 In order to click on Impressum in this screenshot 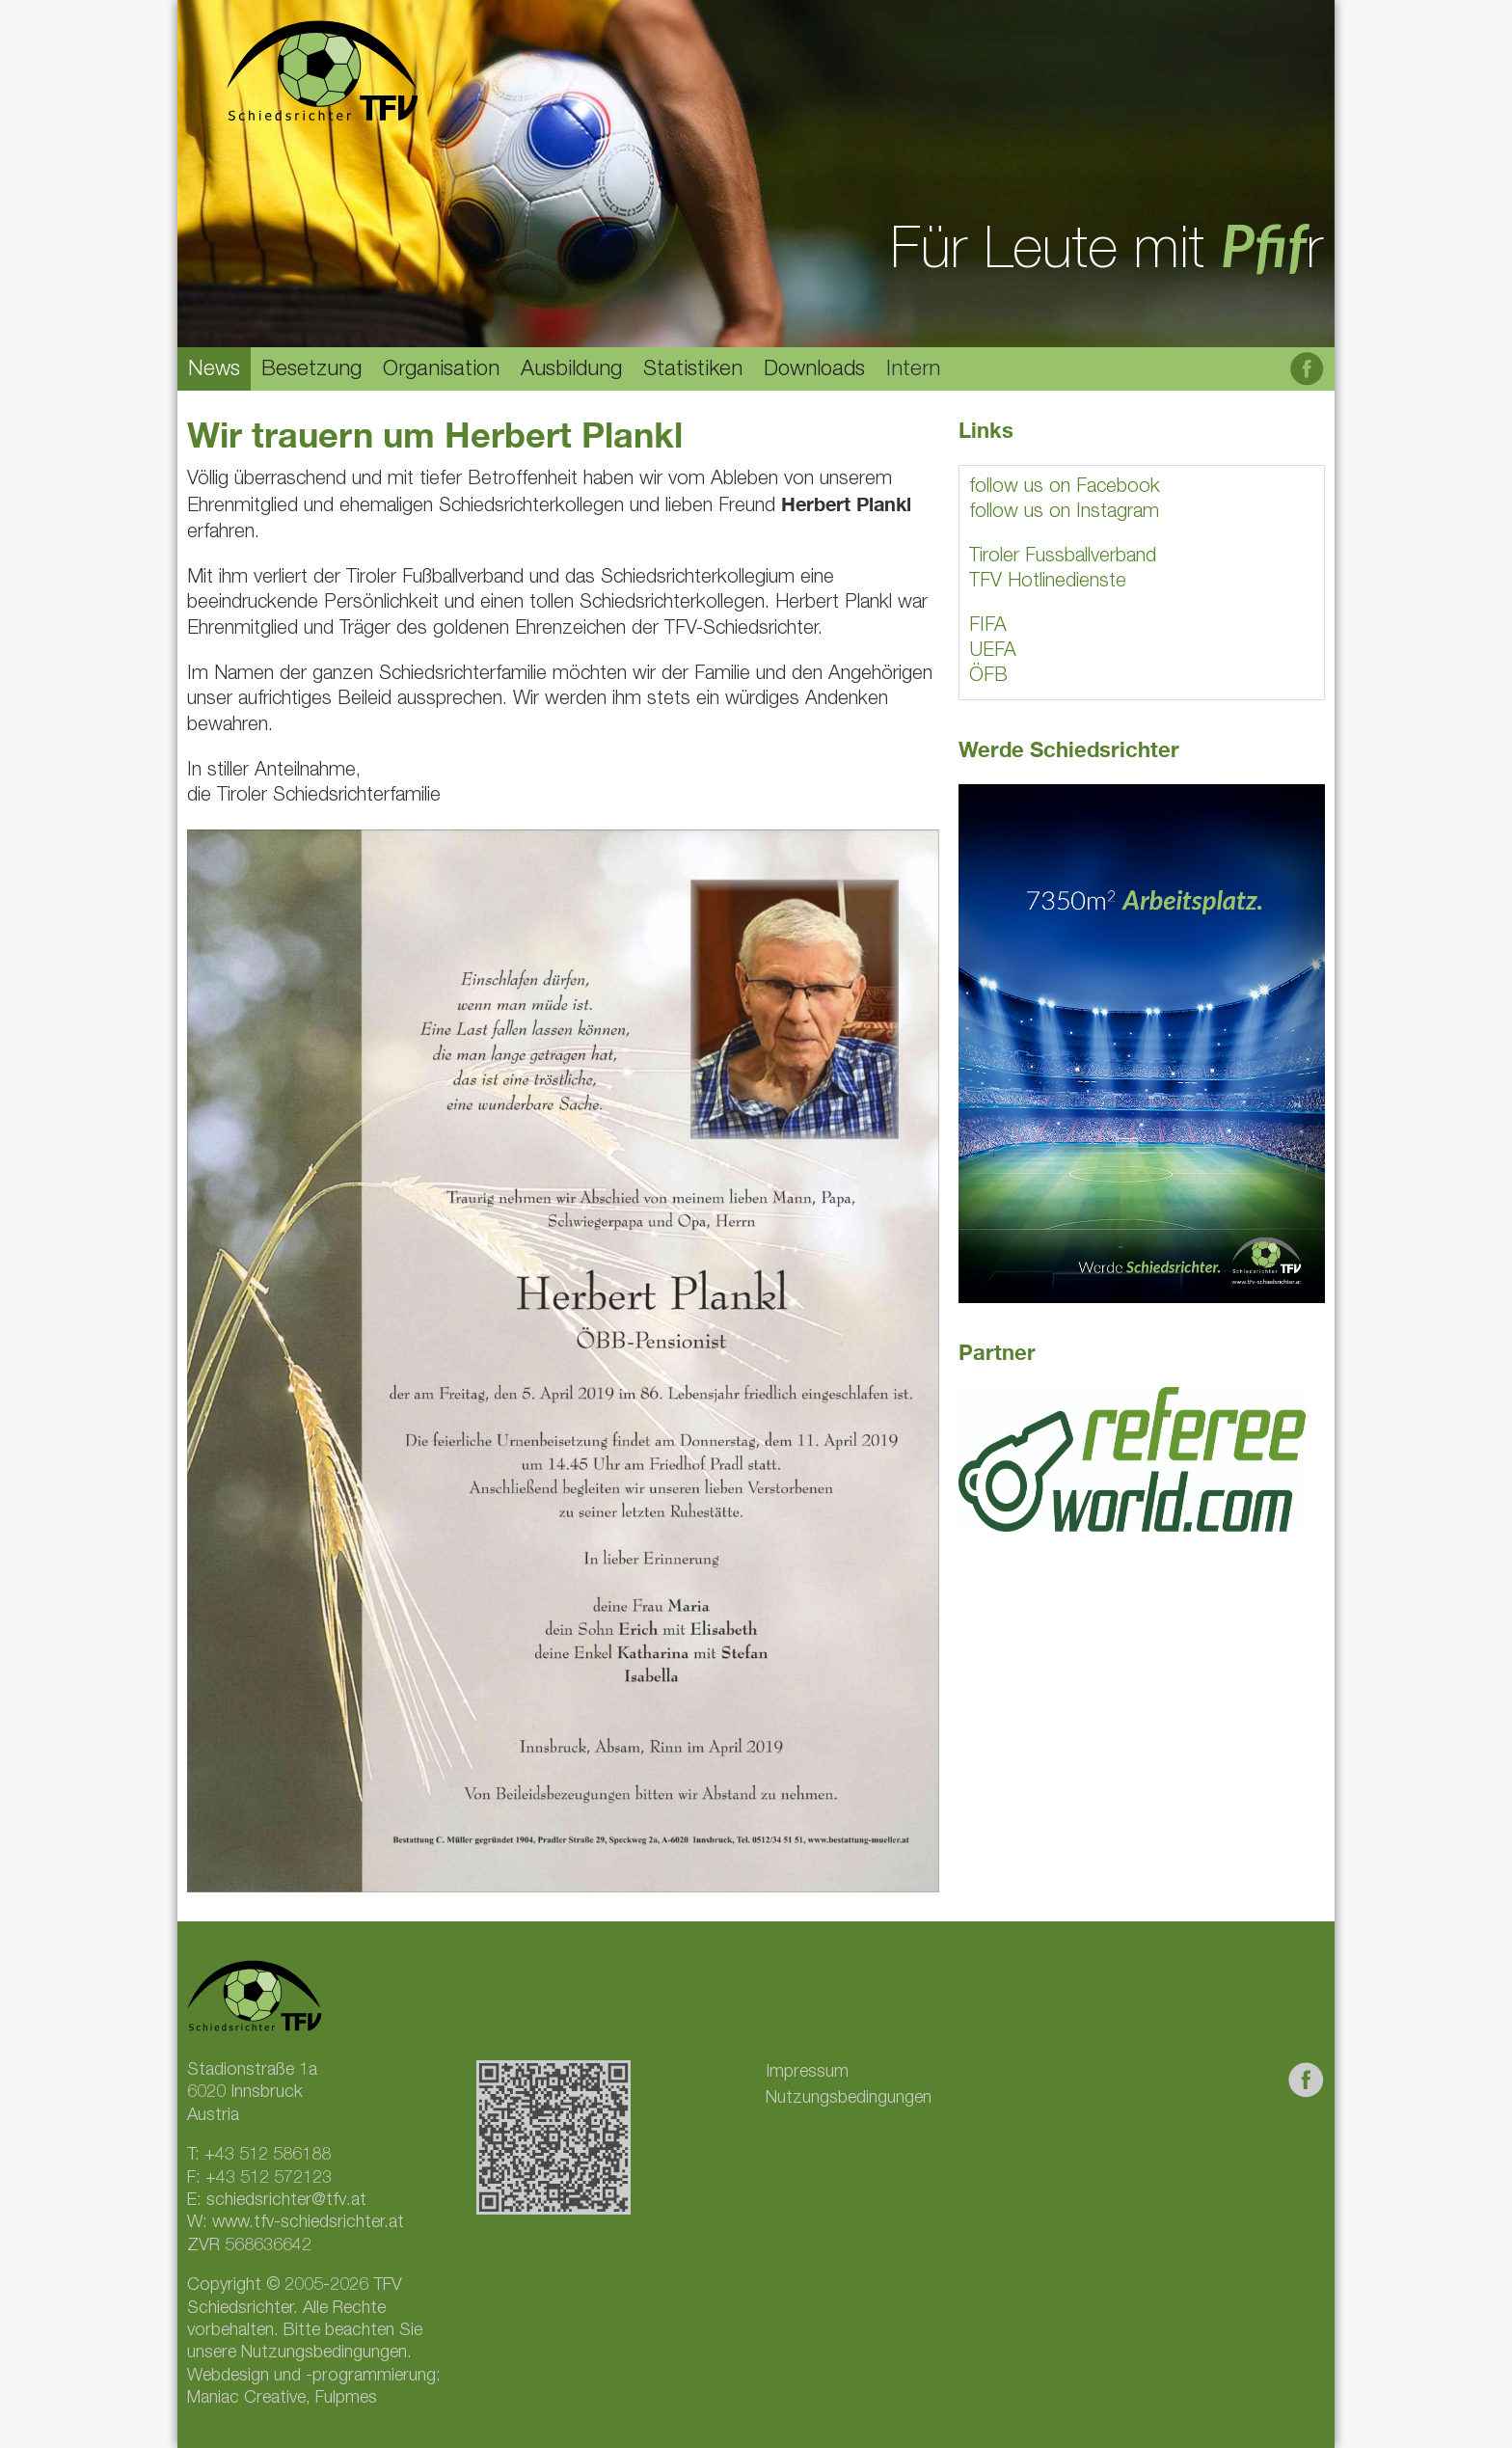, I will do `click(807, 2072)`.